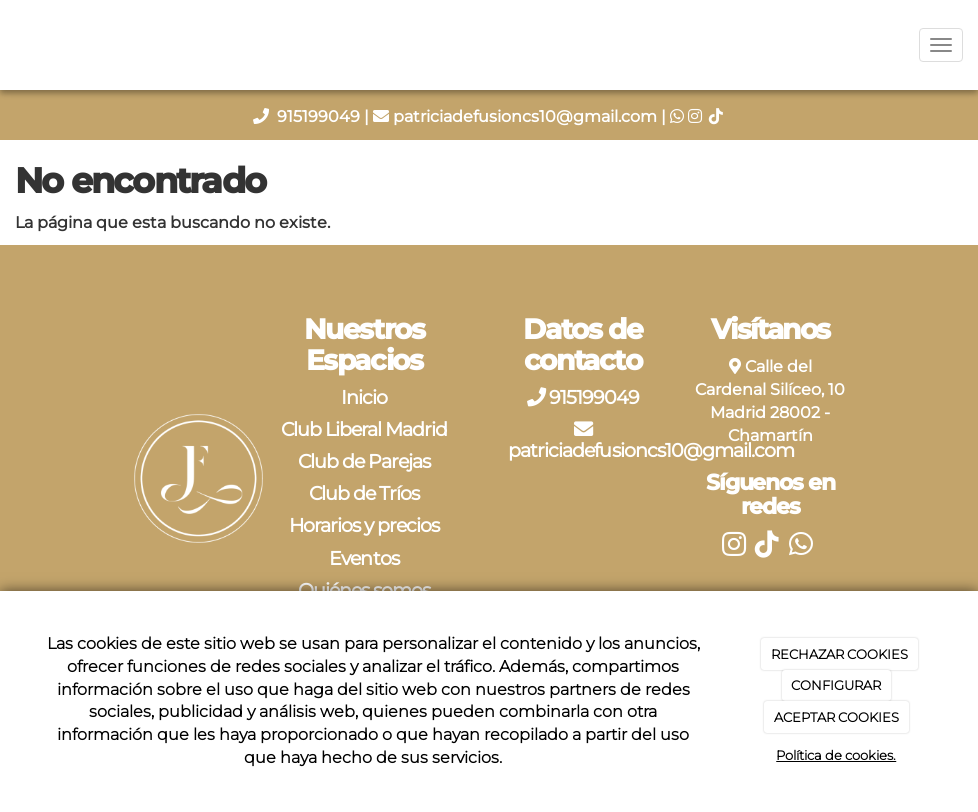  Describe the element at coordinates (364, 429) in the screenshot. I see `Club Liberal Madrid` at that location.